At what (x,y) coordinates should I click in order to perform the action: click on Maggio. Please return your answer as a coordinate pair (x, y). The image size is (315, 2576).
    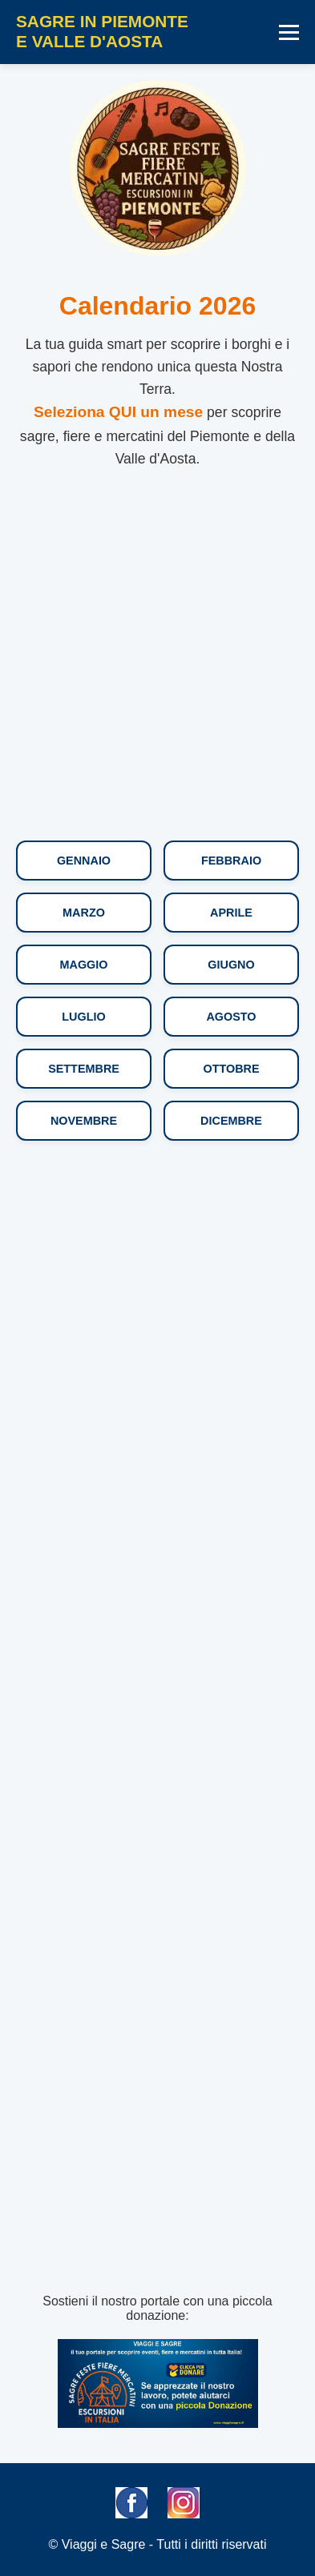
    Looking at the image, I should click on (84, 964).